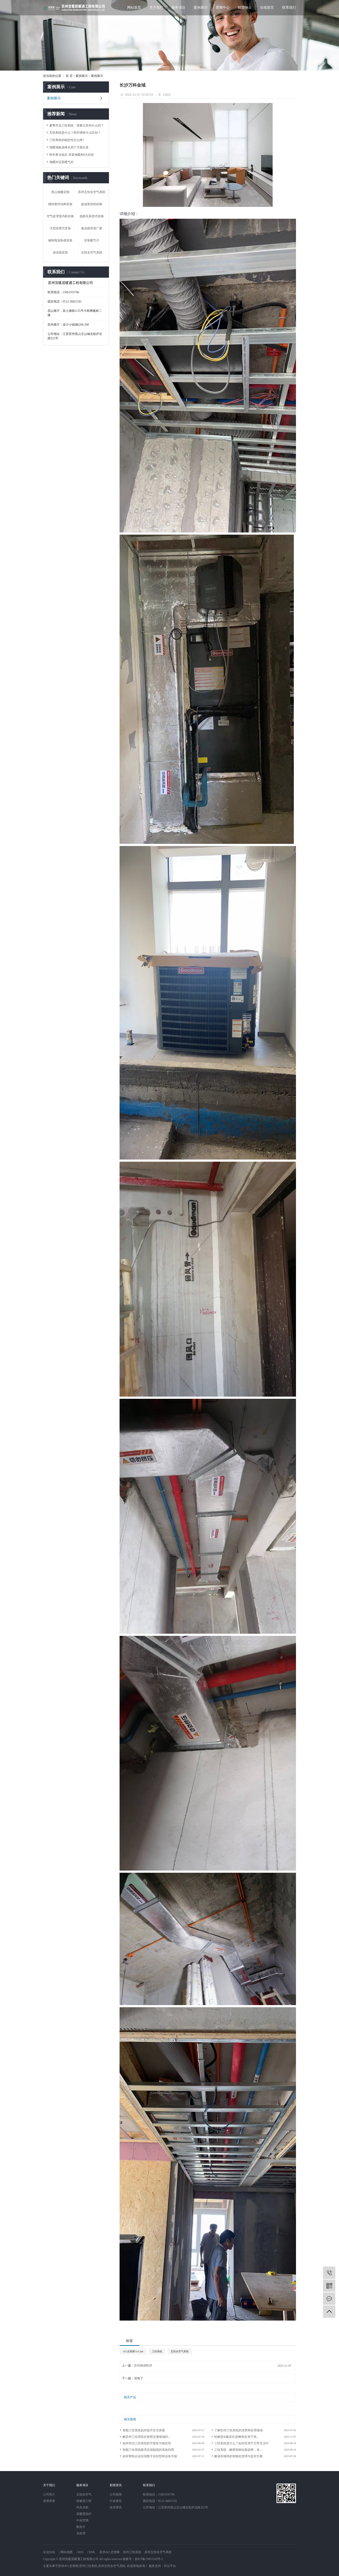  Describe the element at coordinates (92, 2552) in the screenshot. I see `XML` at that location.